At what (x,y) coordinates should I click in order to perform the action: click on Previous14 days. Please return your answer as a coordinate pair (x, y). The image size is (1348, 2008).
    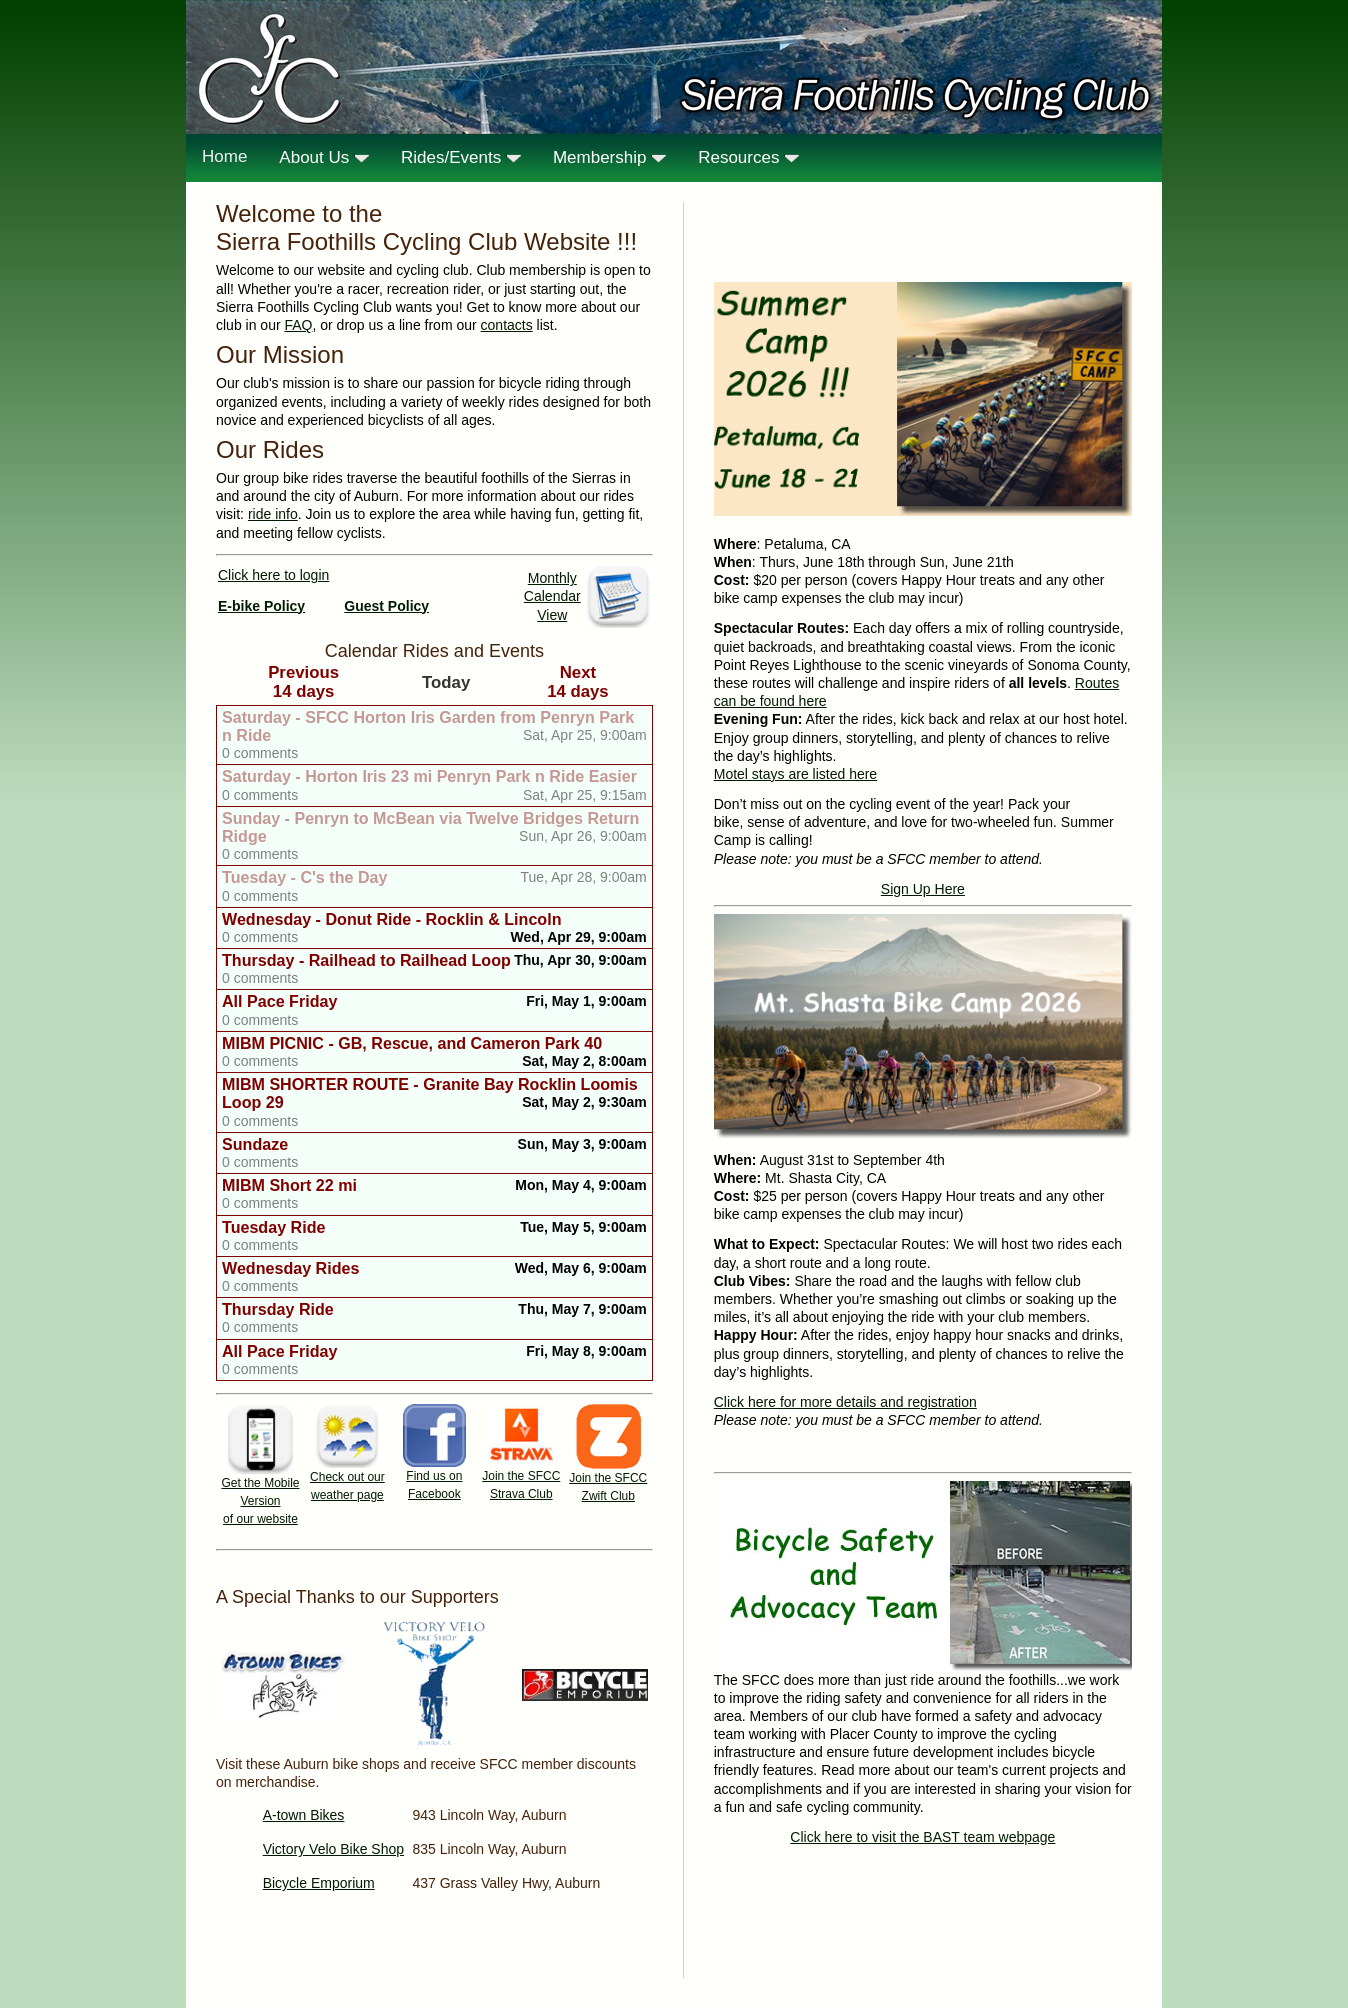
    Looking at the image, I should click on (303, 681).